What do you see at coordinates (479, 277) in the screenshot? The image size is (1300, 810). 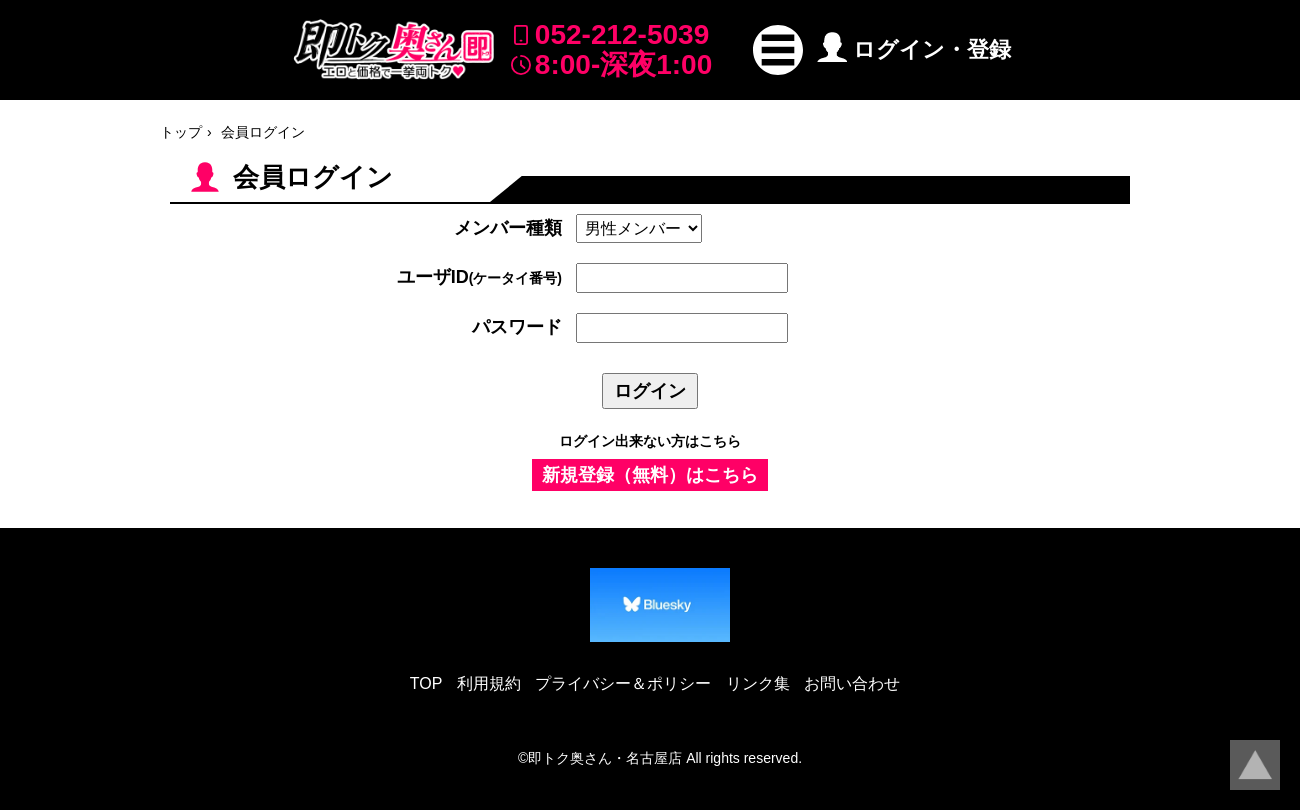 I see `ユーザID` at bounding box center [479, 277].